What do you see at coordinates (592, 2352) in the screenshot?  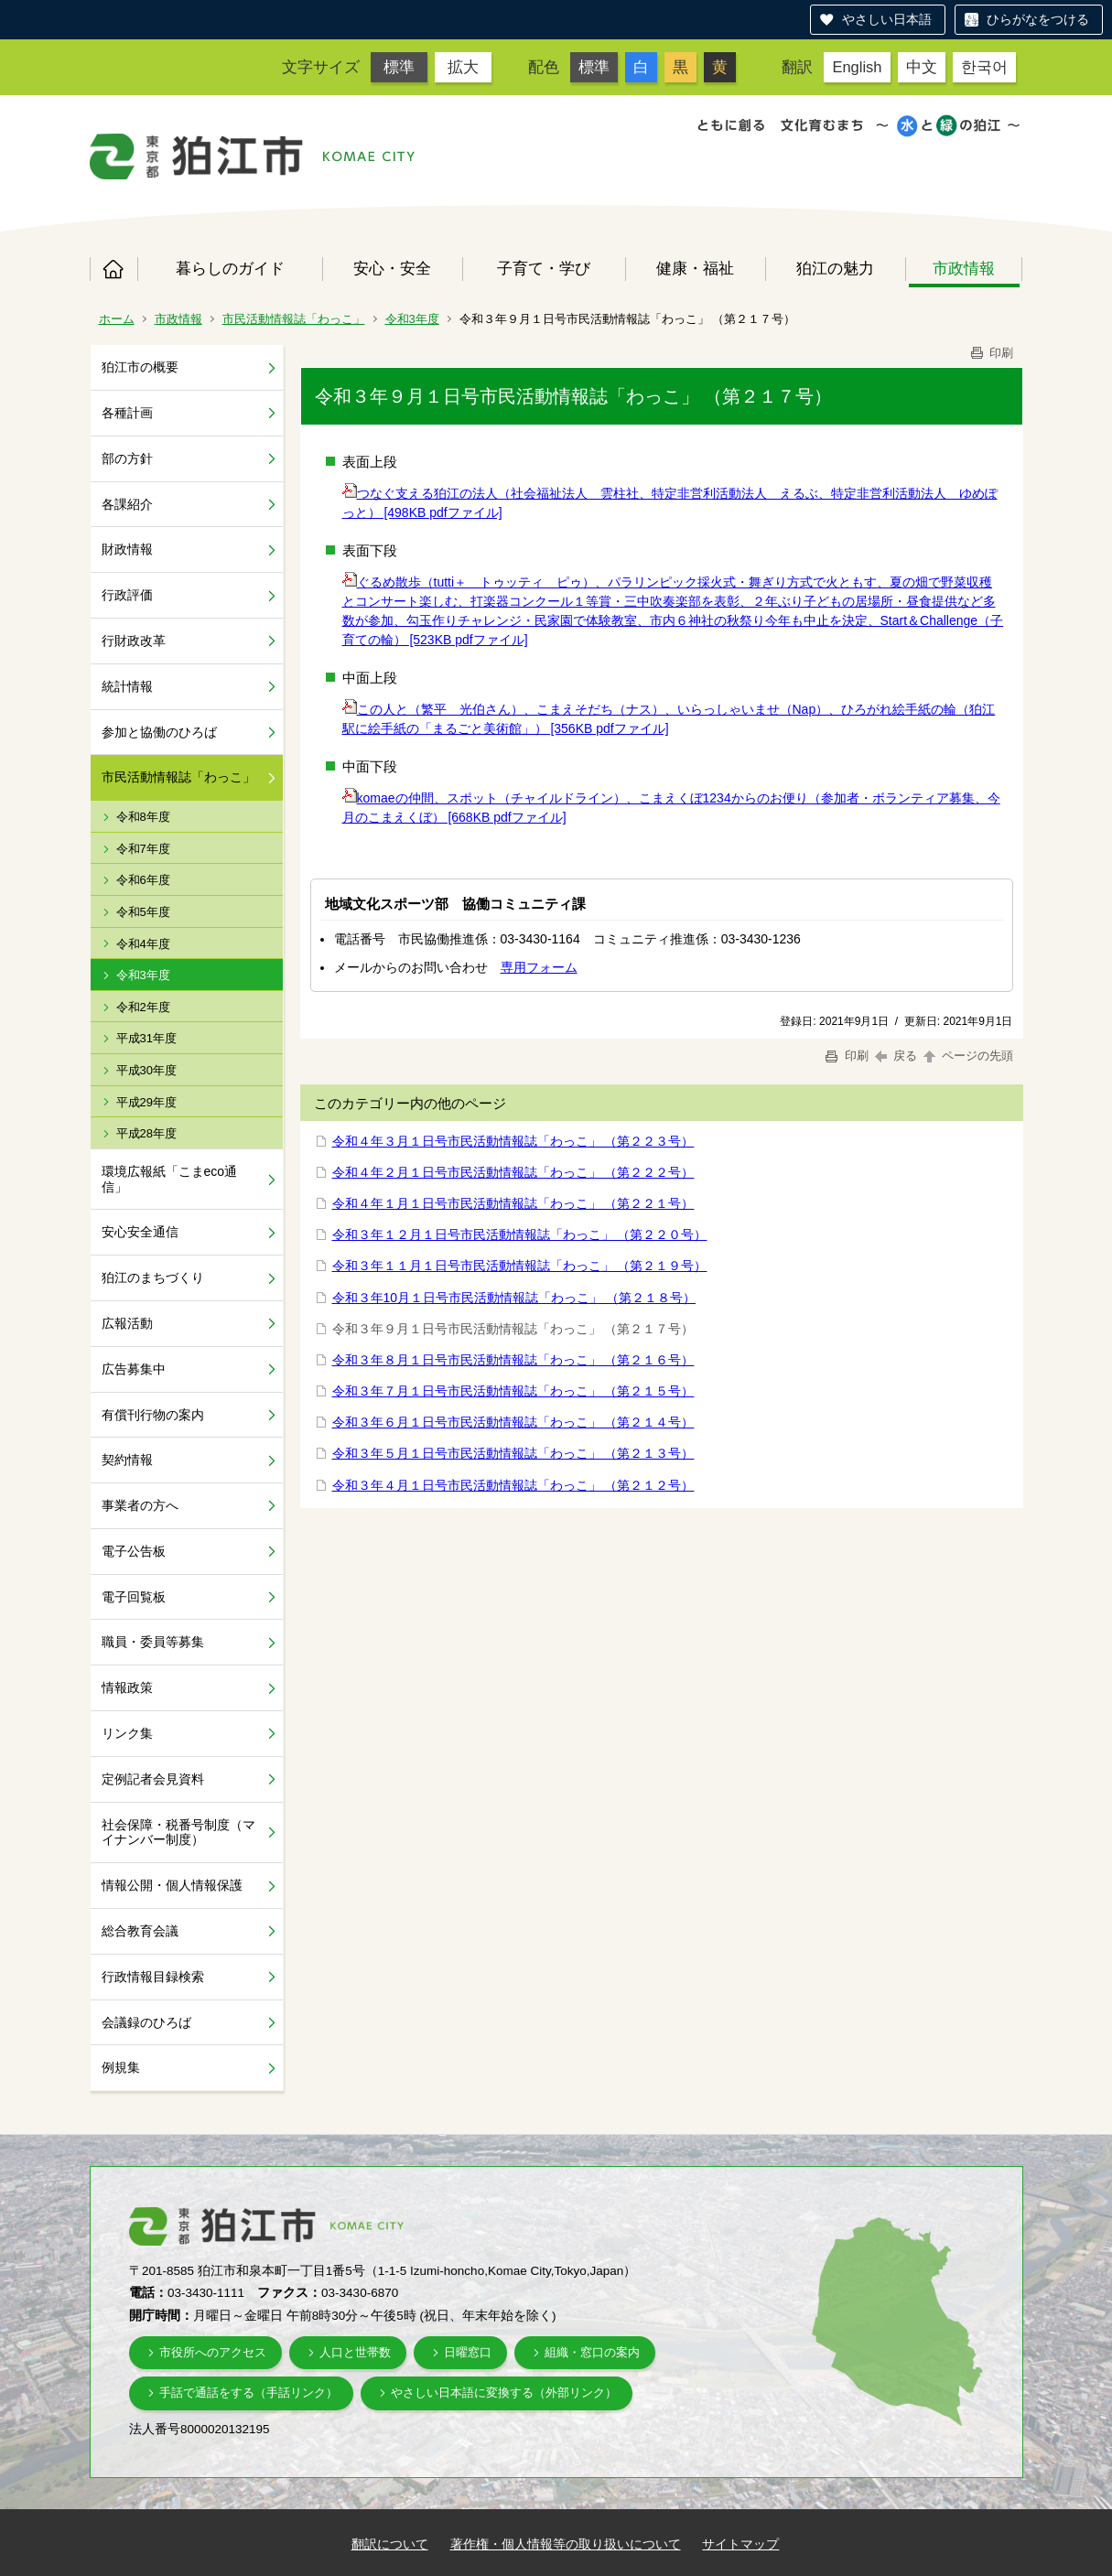 I see `組織・窓口の案内` at bounding box center [592, 2352].